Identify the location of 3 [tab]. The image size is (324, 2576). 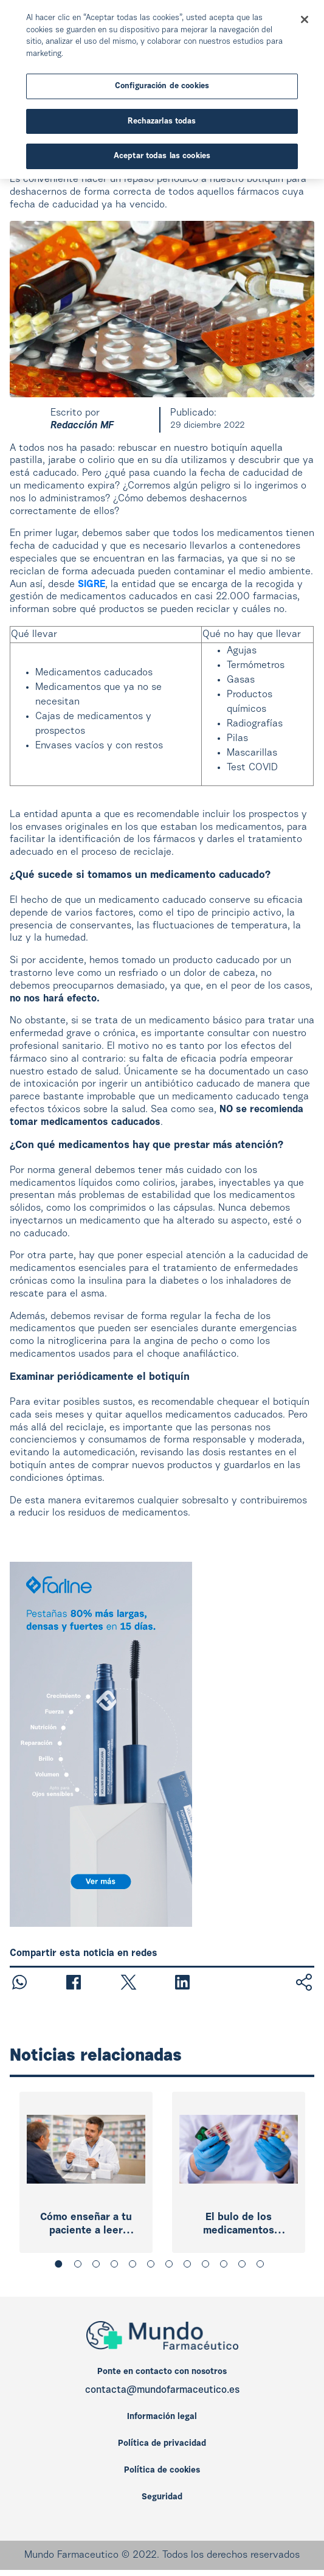
(98, 2266).